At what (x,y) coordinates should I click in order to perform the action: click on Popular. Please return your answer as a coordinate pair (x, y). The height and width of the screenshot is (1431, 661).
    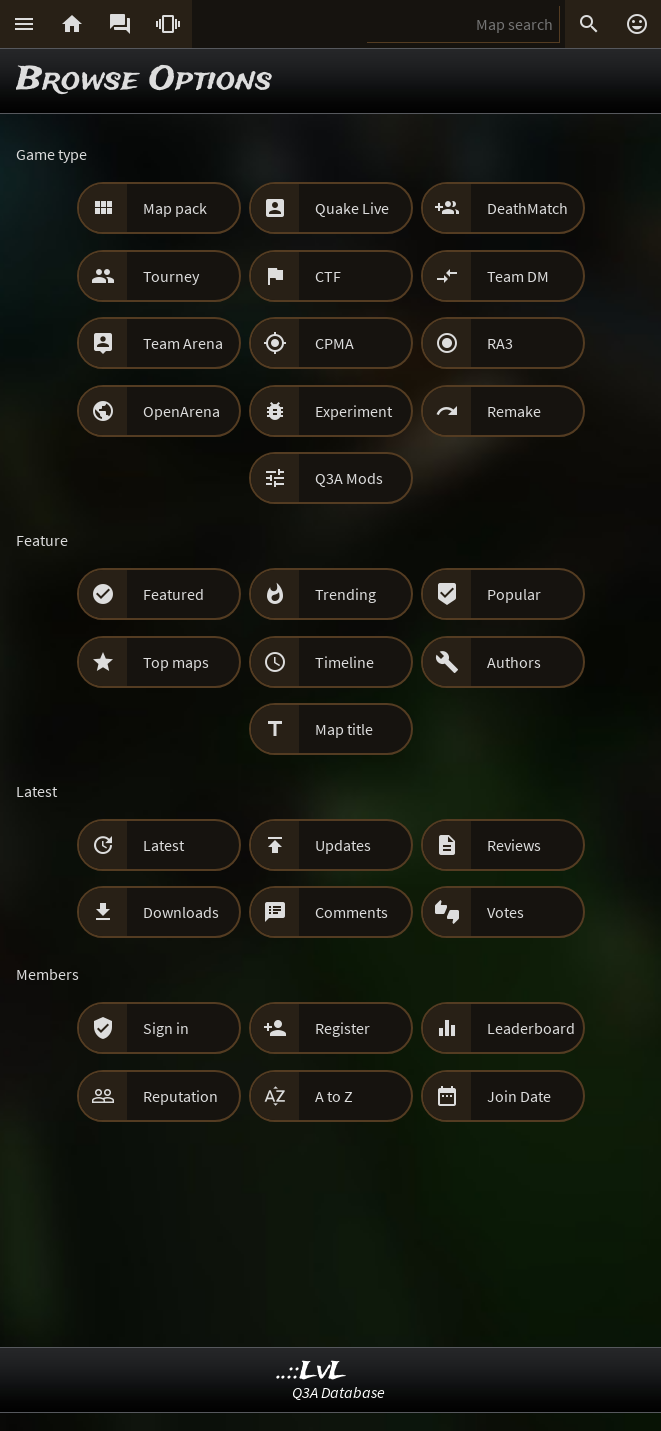
    Looking at the image, I should click on (514, 594).